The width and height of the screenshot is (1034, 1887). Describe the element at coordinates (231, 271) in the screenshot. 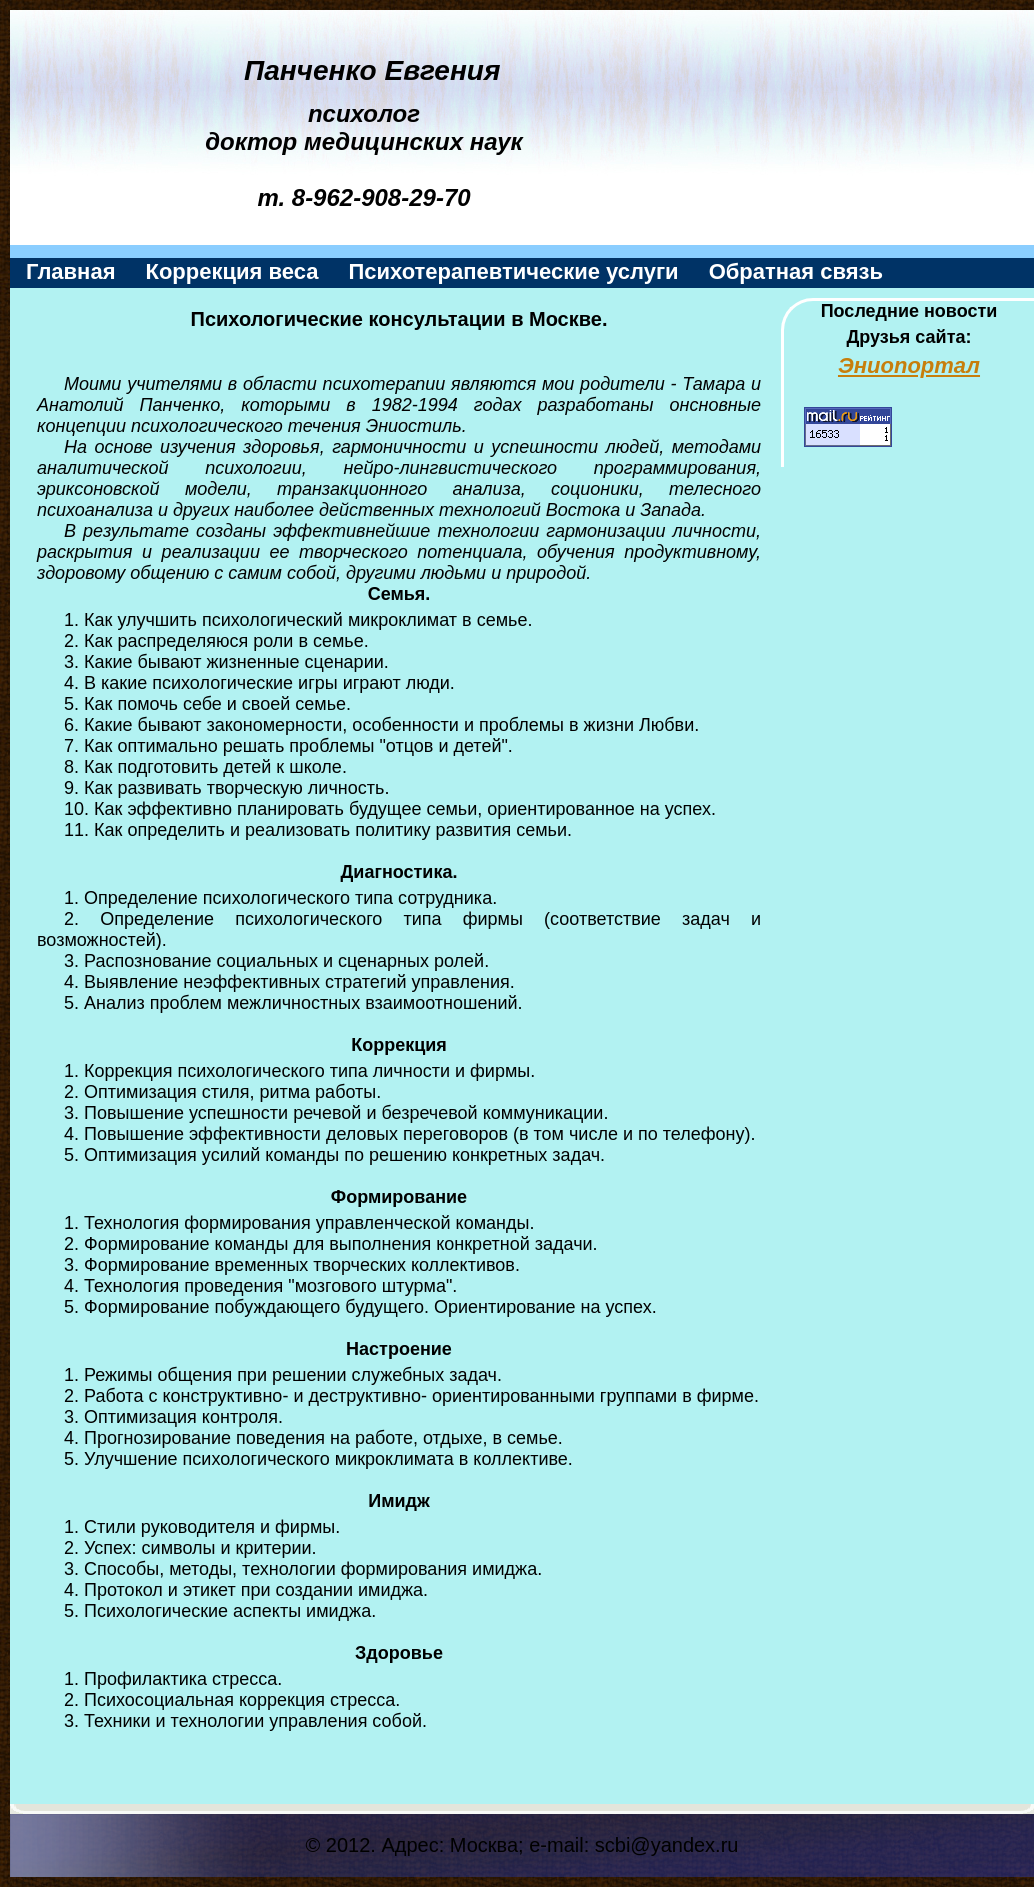

I see `Коррекция веса` at that location.